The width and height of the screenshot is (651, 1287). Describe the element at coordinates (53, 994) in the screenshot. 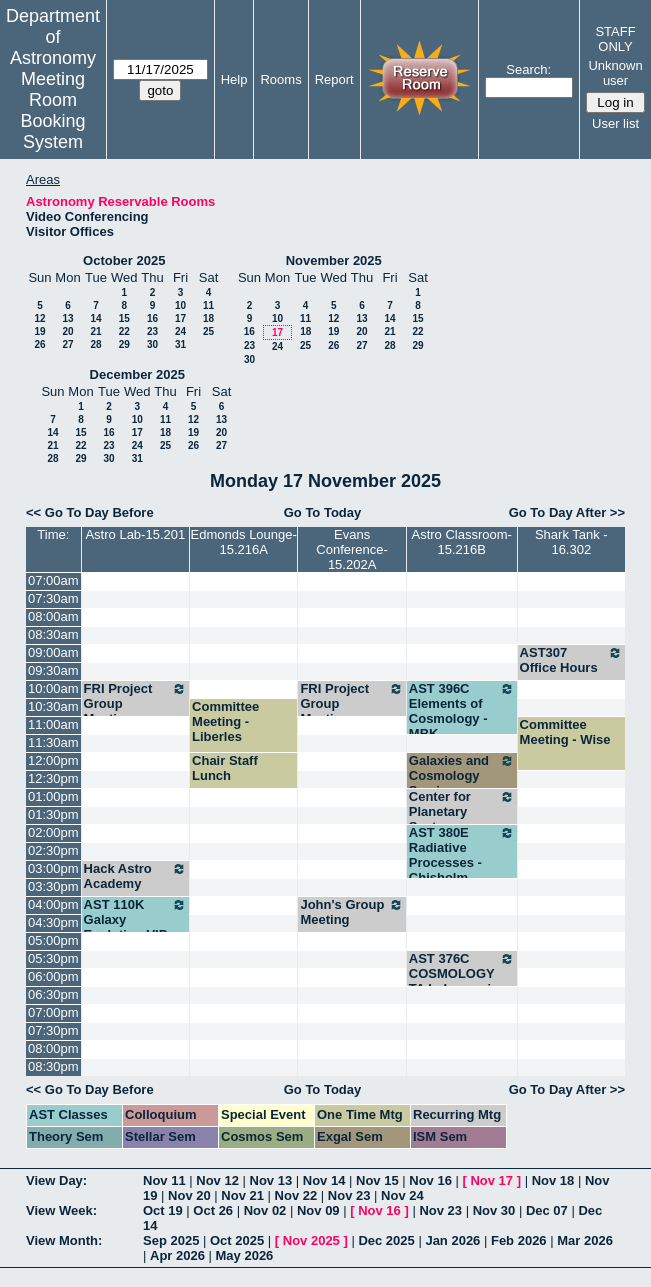

I see `06:30pm` at that location.